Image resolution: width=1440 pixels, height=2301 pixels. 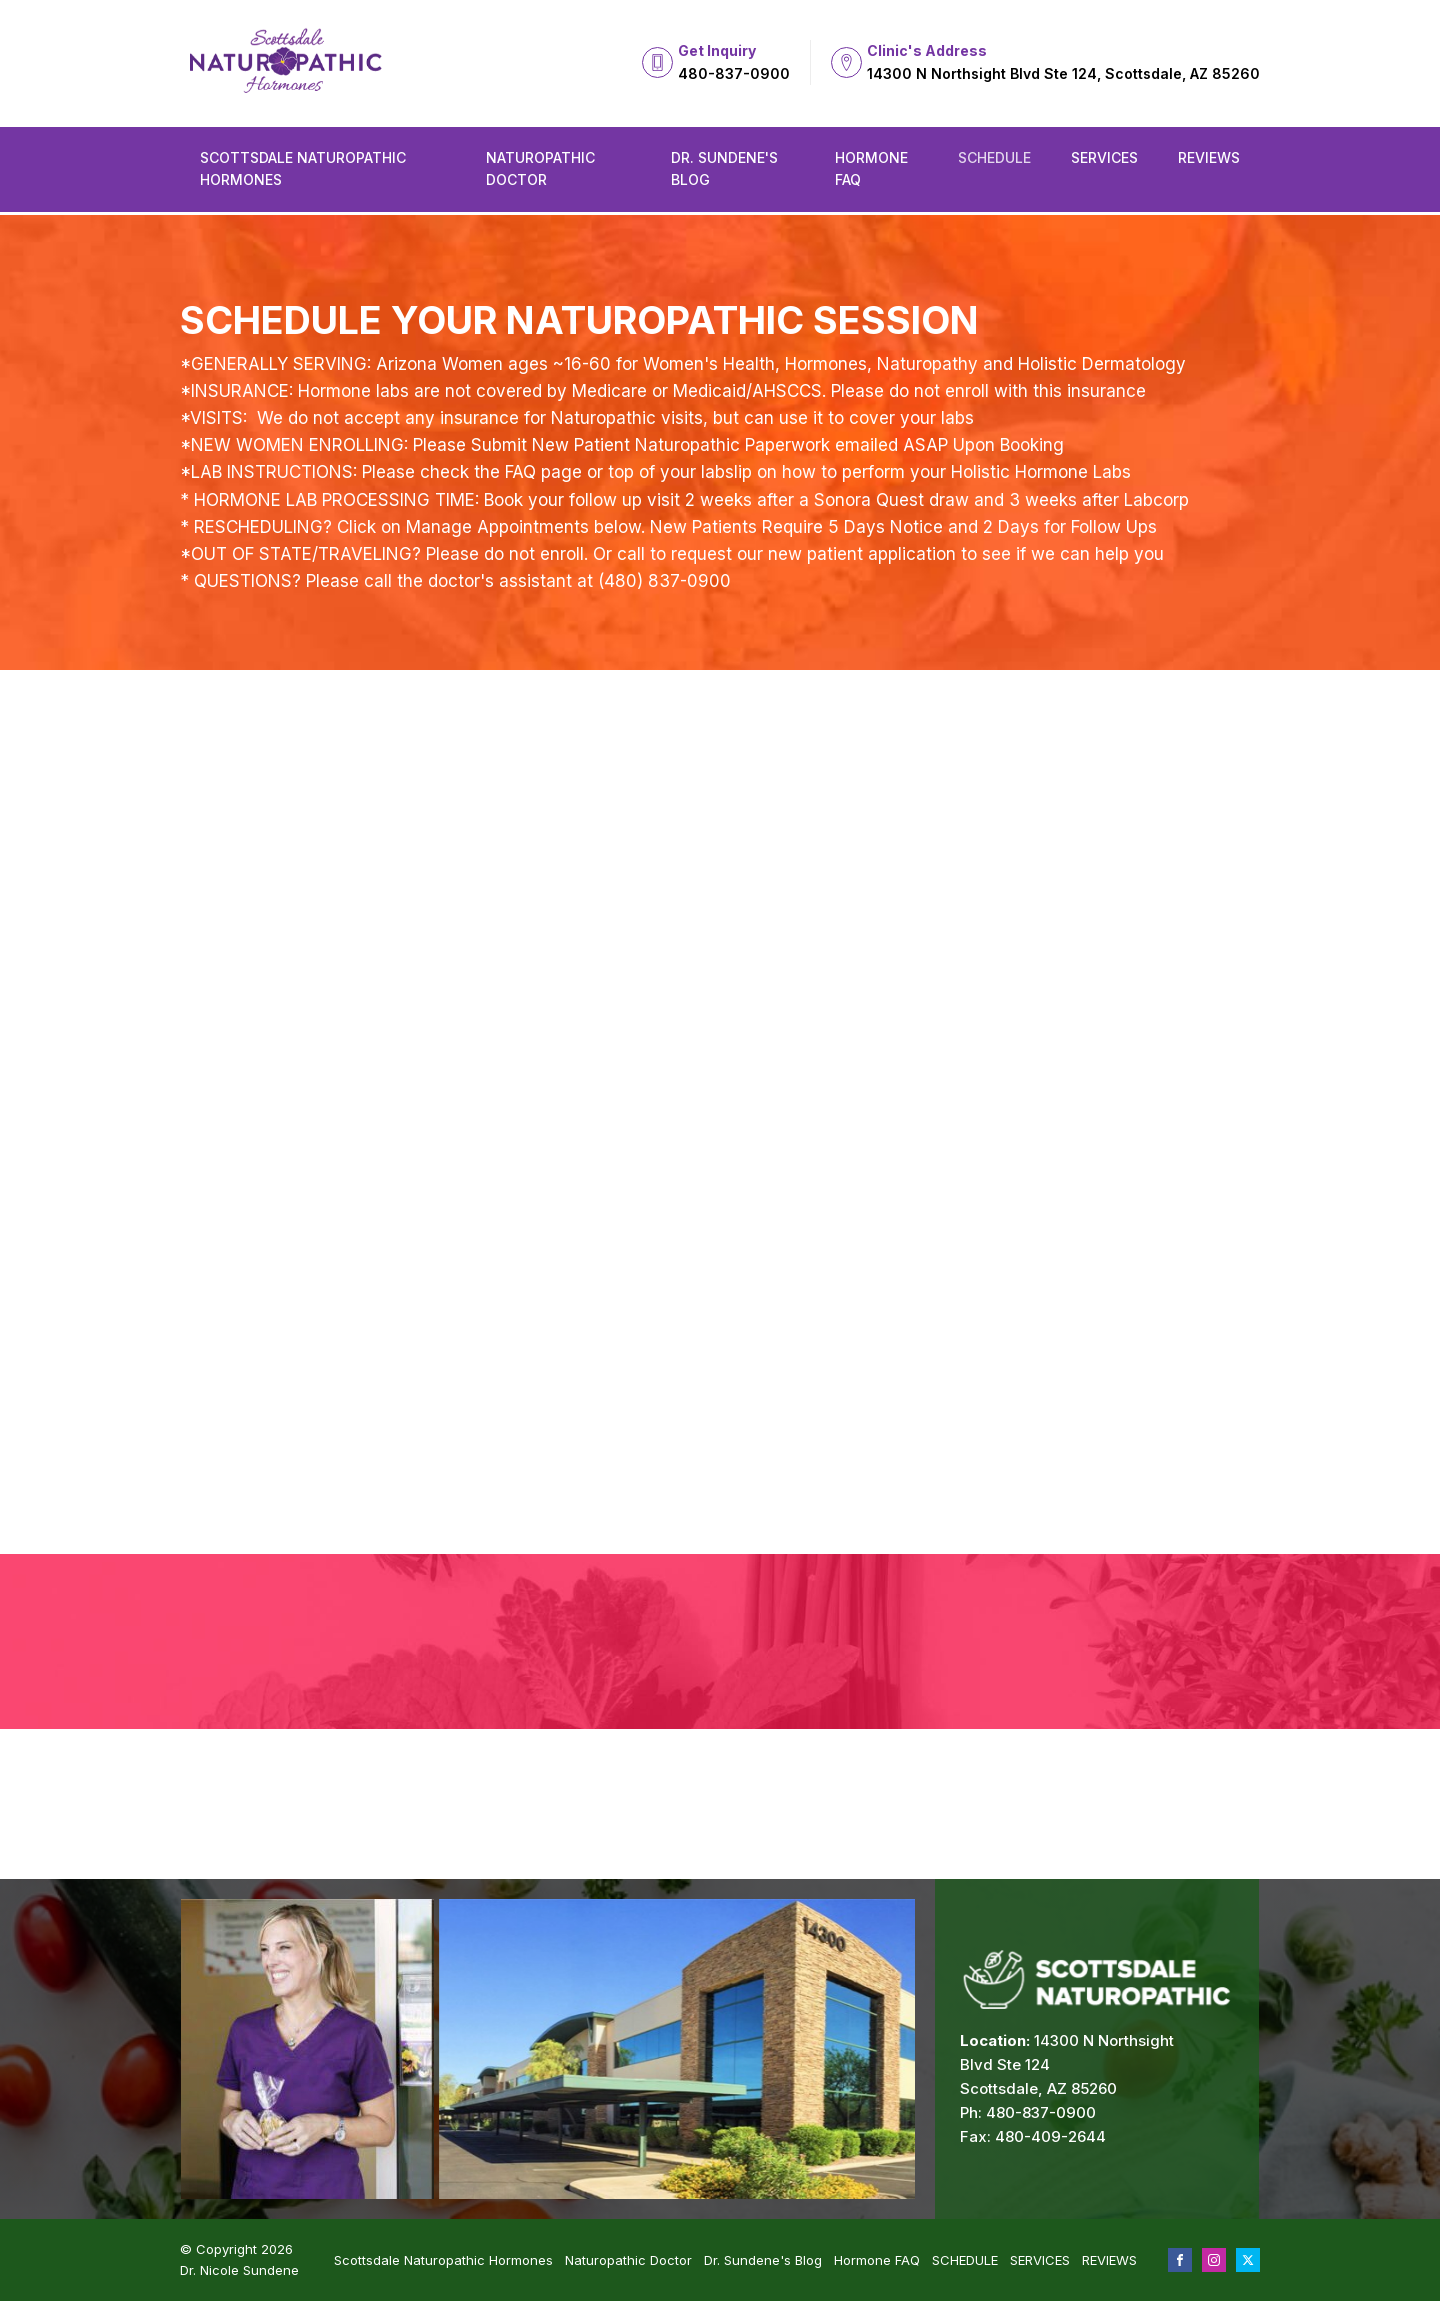 I want to click on Hormone FAQ, so click(x=871, y=168).